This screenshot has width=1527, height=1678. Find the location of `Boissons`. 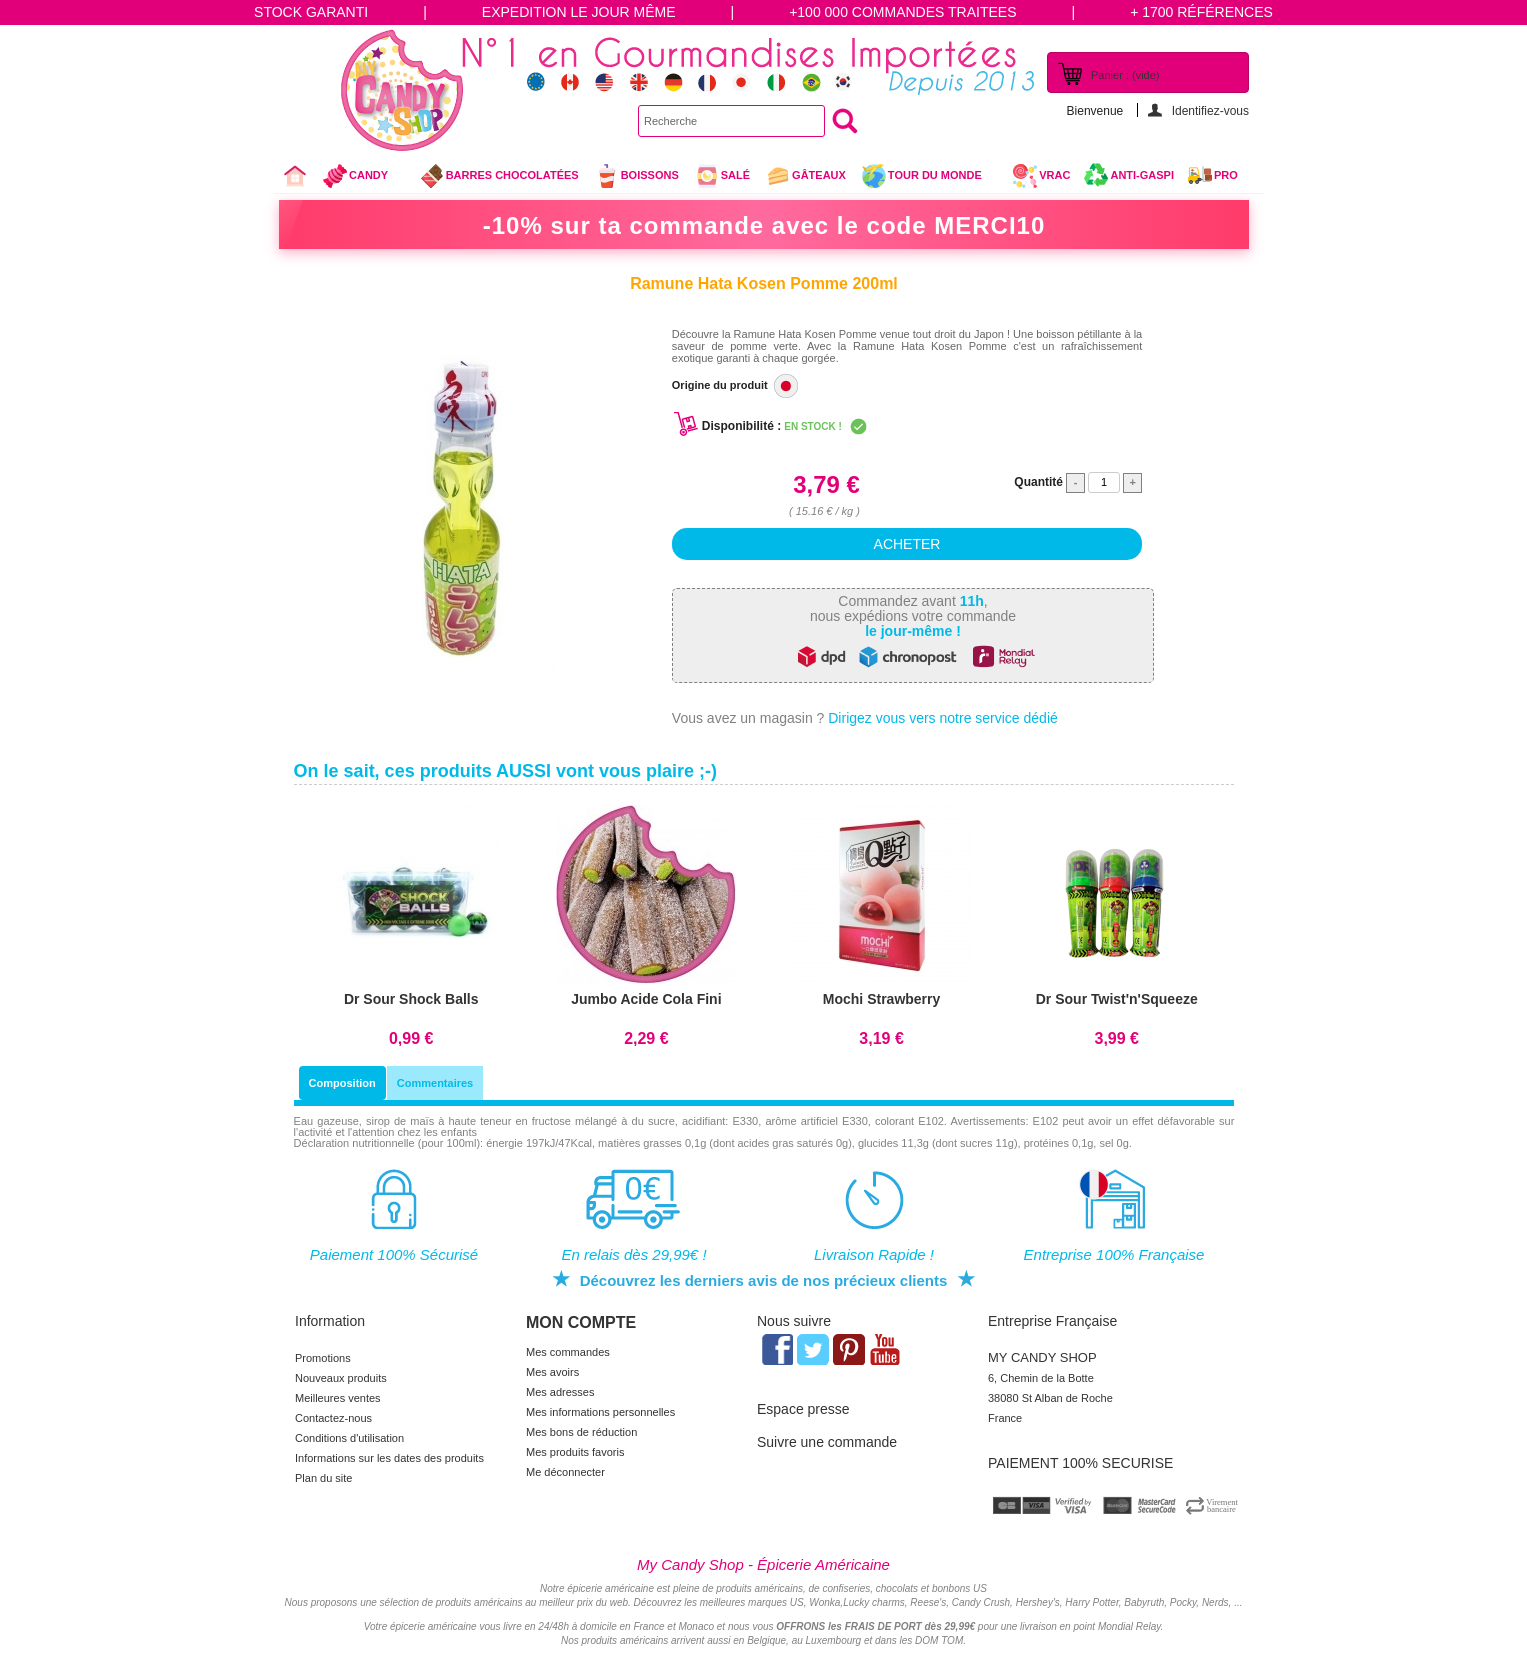

Boissons is located at coordinates (636, 176).